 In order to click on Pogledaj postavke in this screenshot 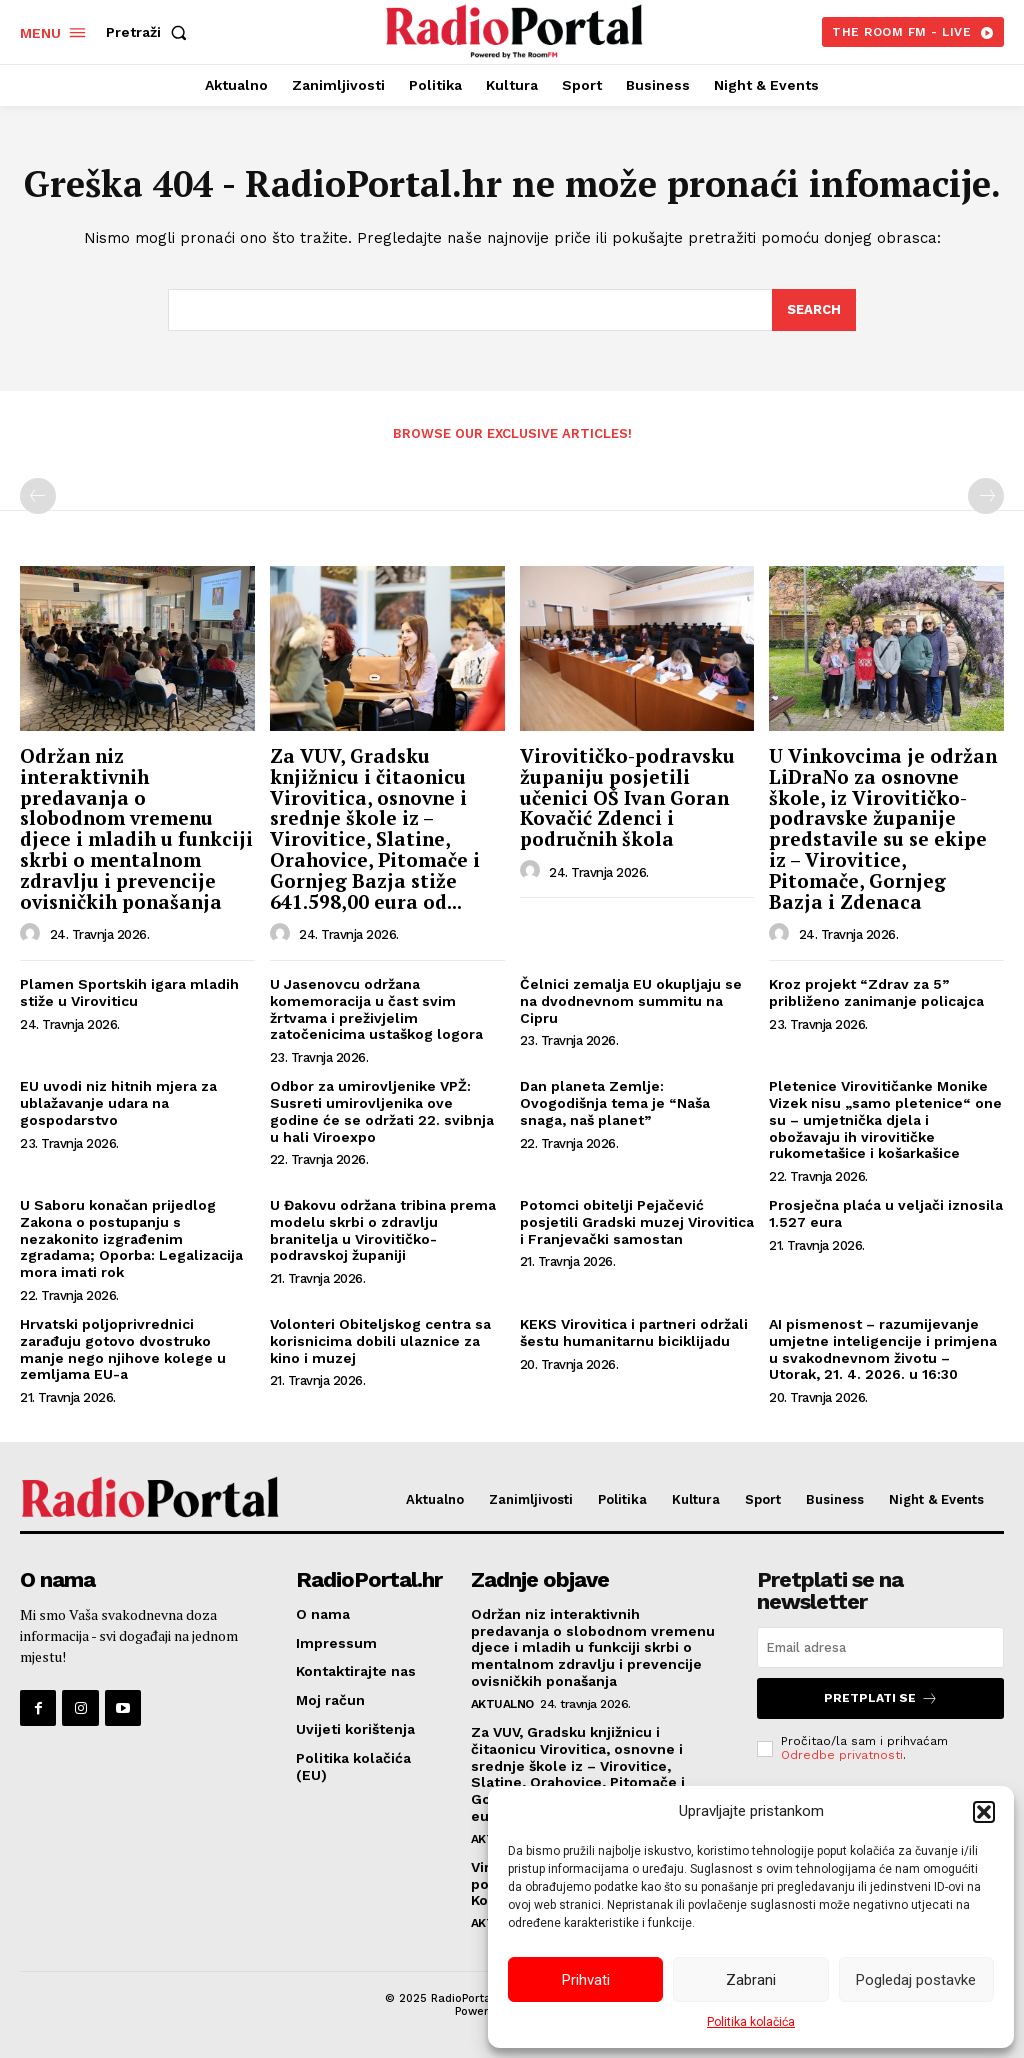, I will do `click(916, 1980)`.